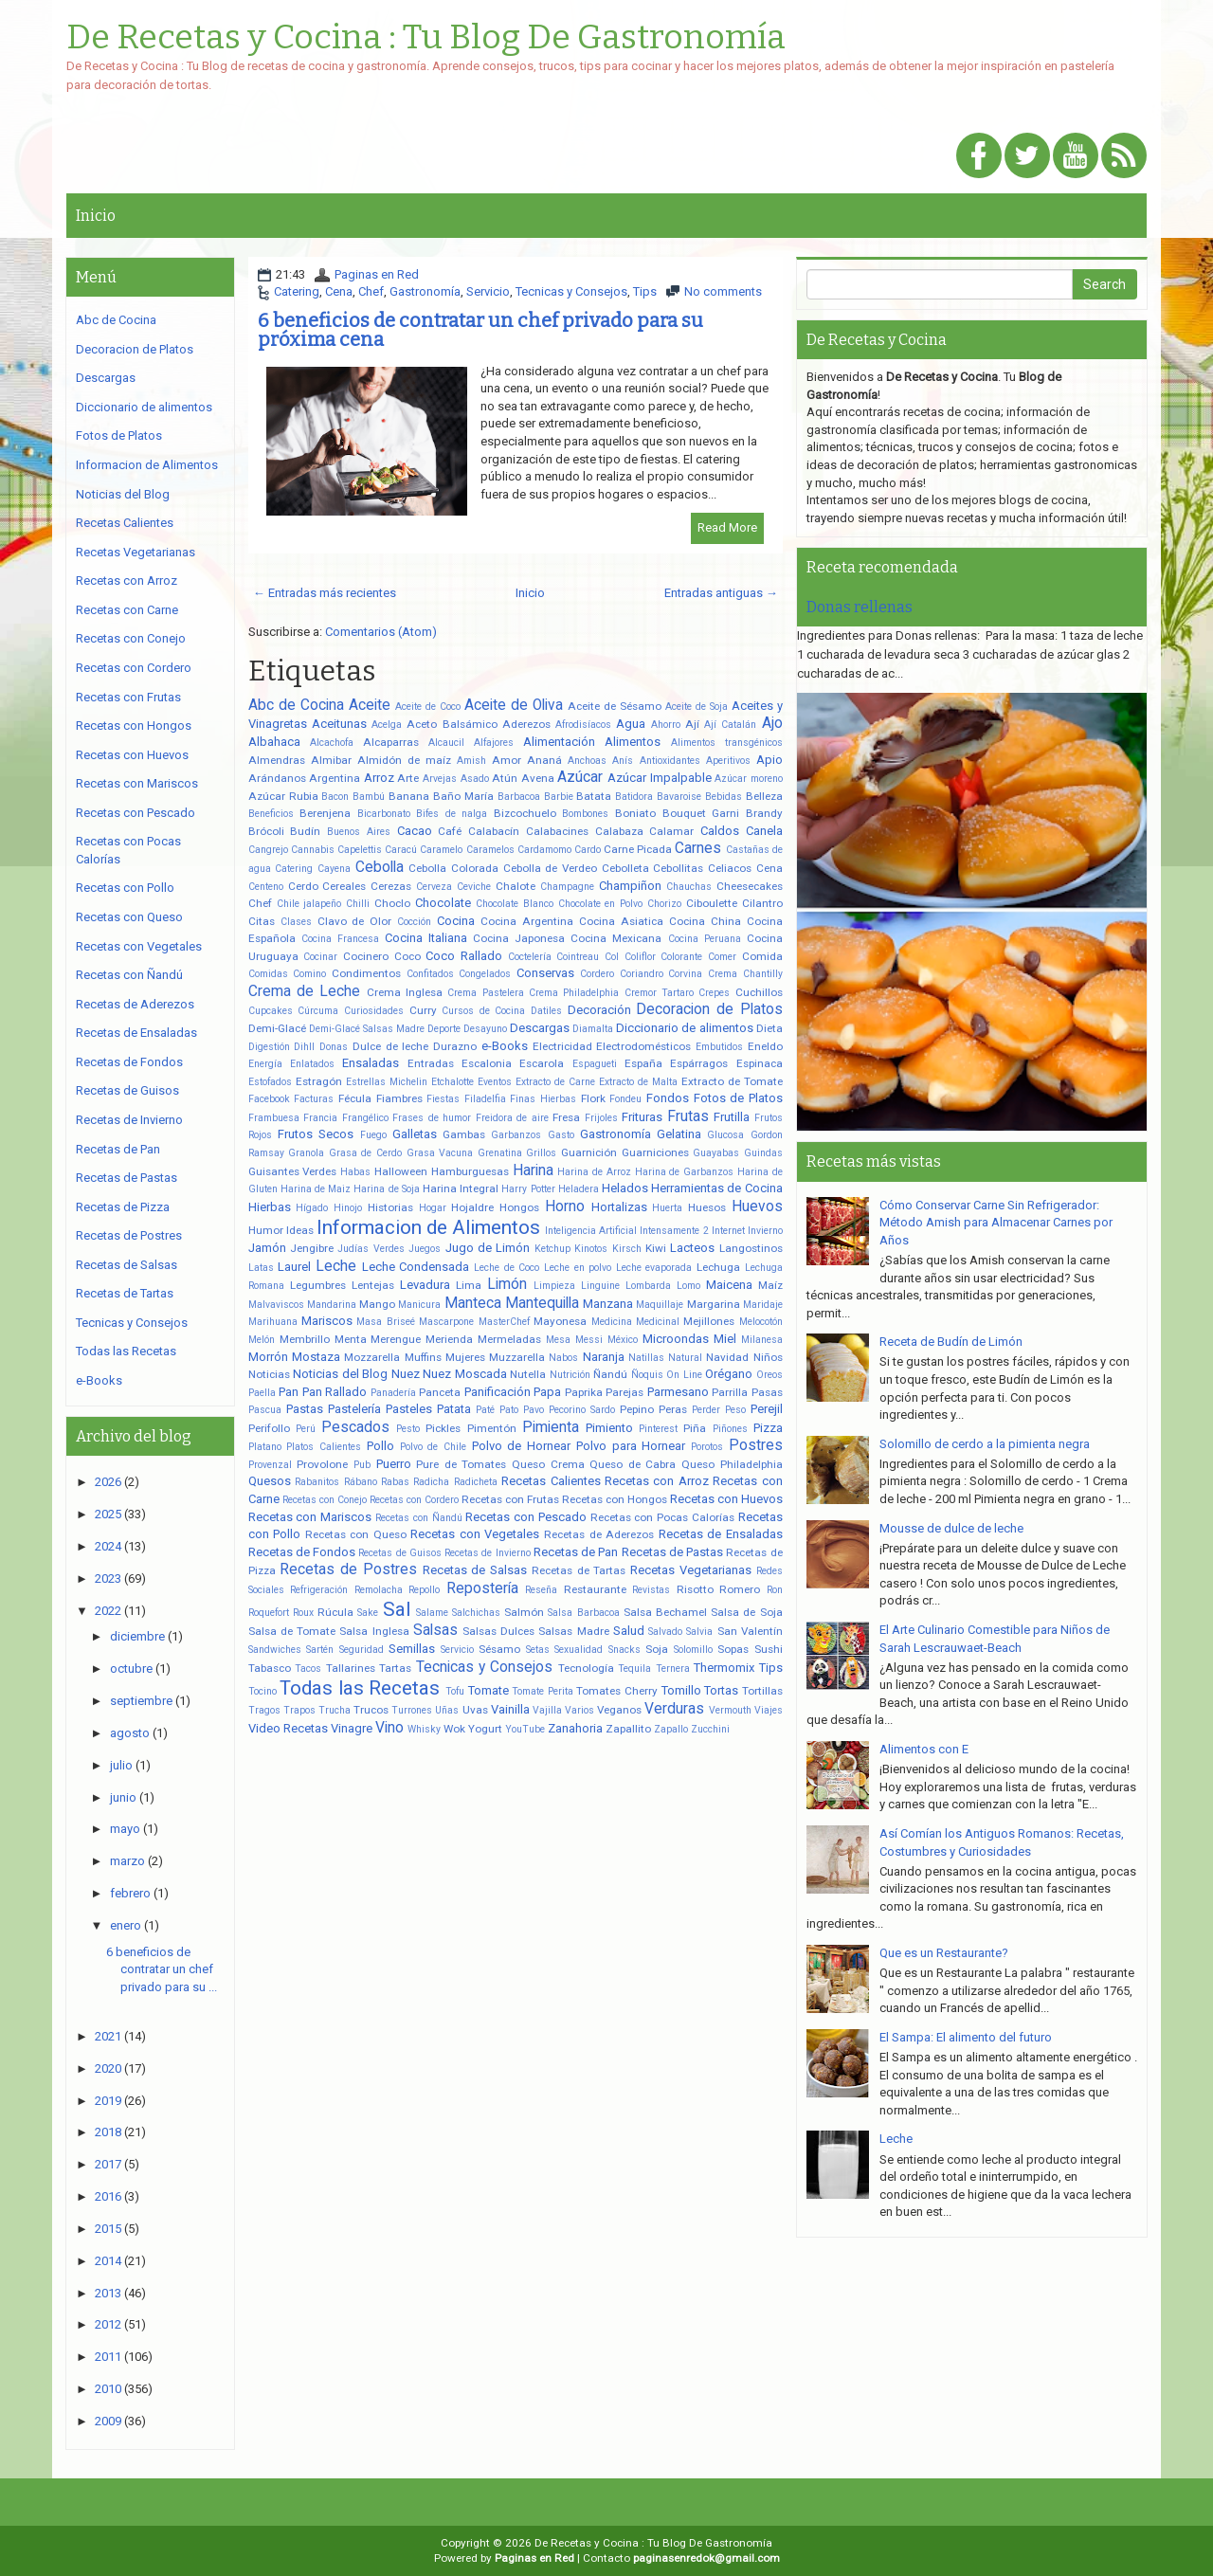 Image resolution: width=1213 pixels, height=2576 pixels. I want to click on Cebolleta, so click(625, 868).